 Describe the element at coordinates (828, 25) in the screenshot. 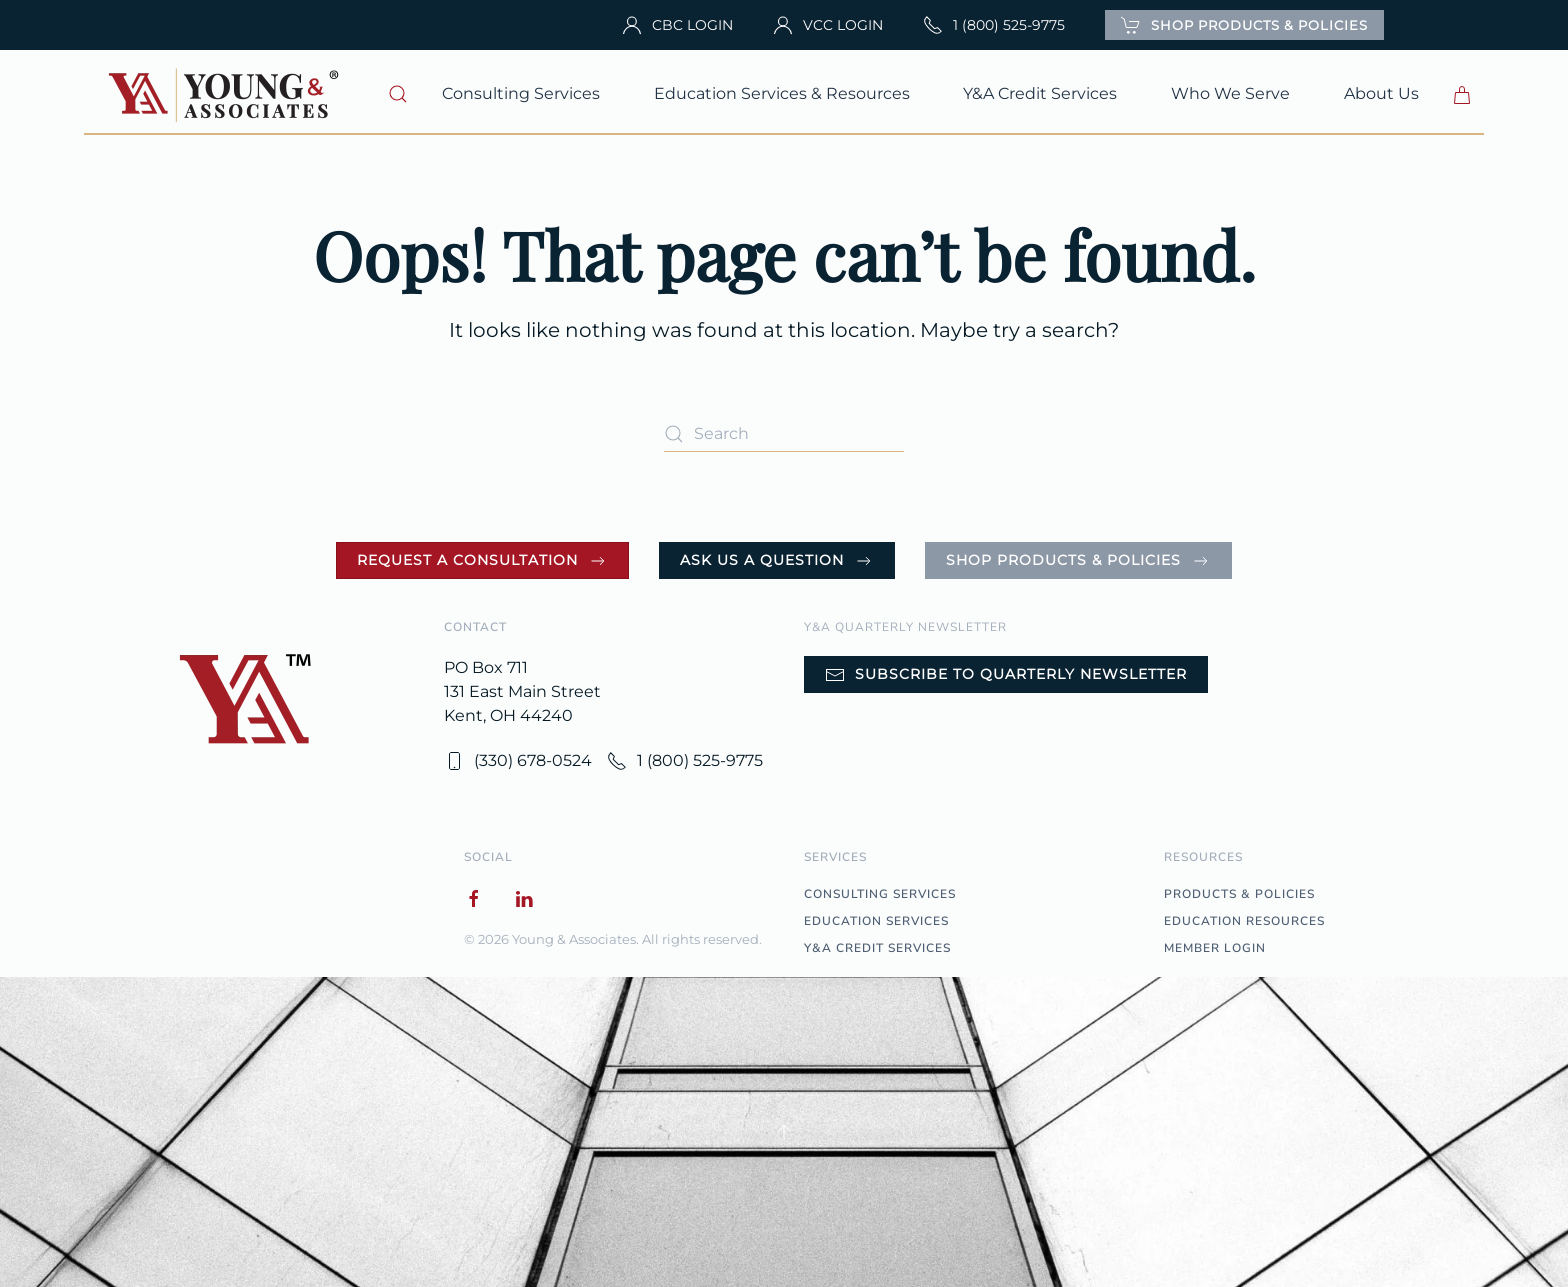

I see `VCC LOGIN` at that location.